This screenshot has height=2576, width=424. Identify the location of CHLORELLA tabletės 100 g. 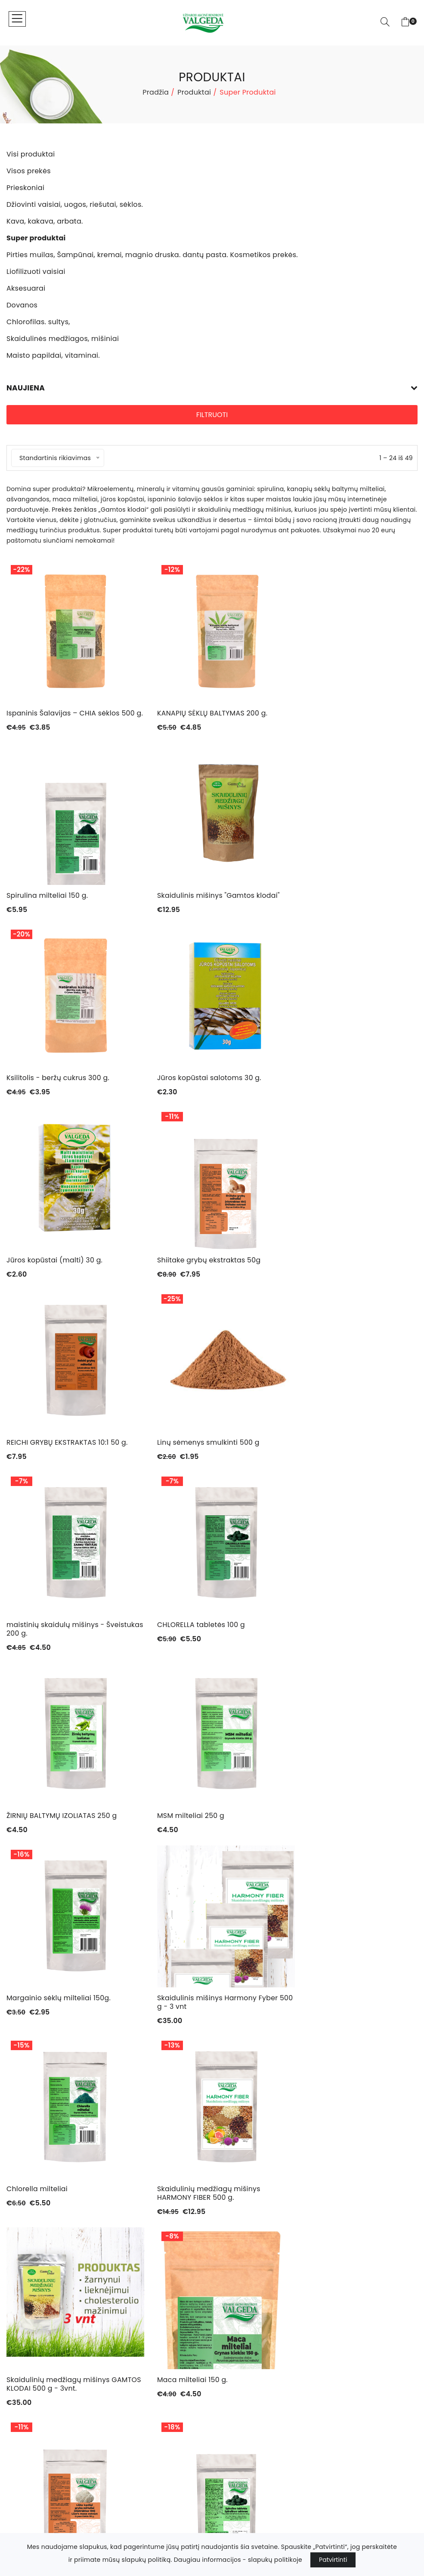
(333, 1269).